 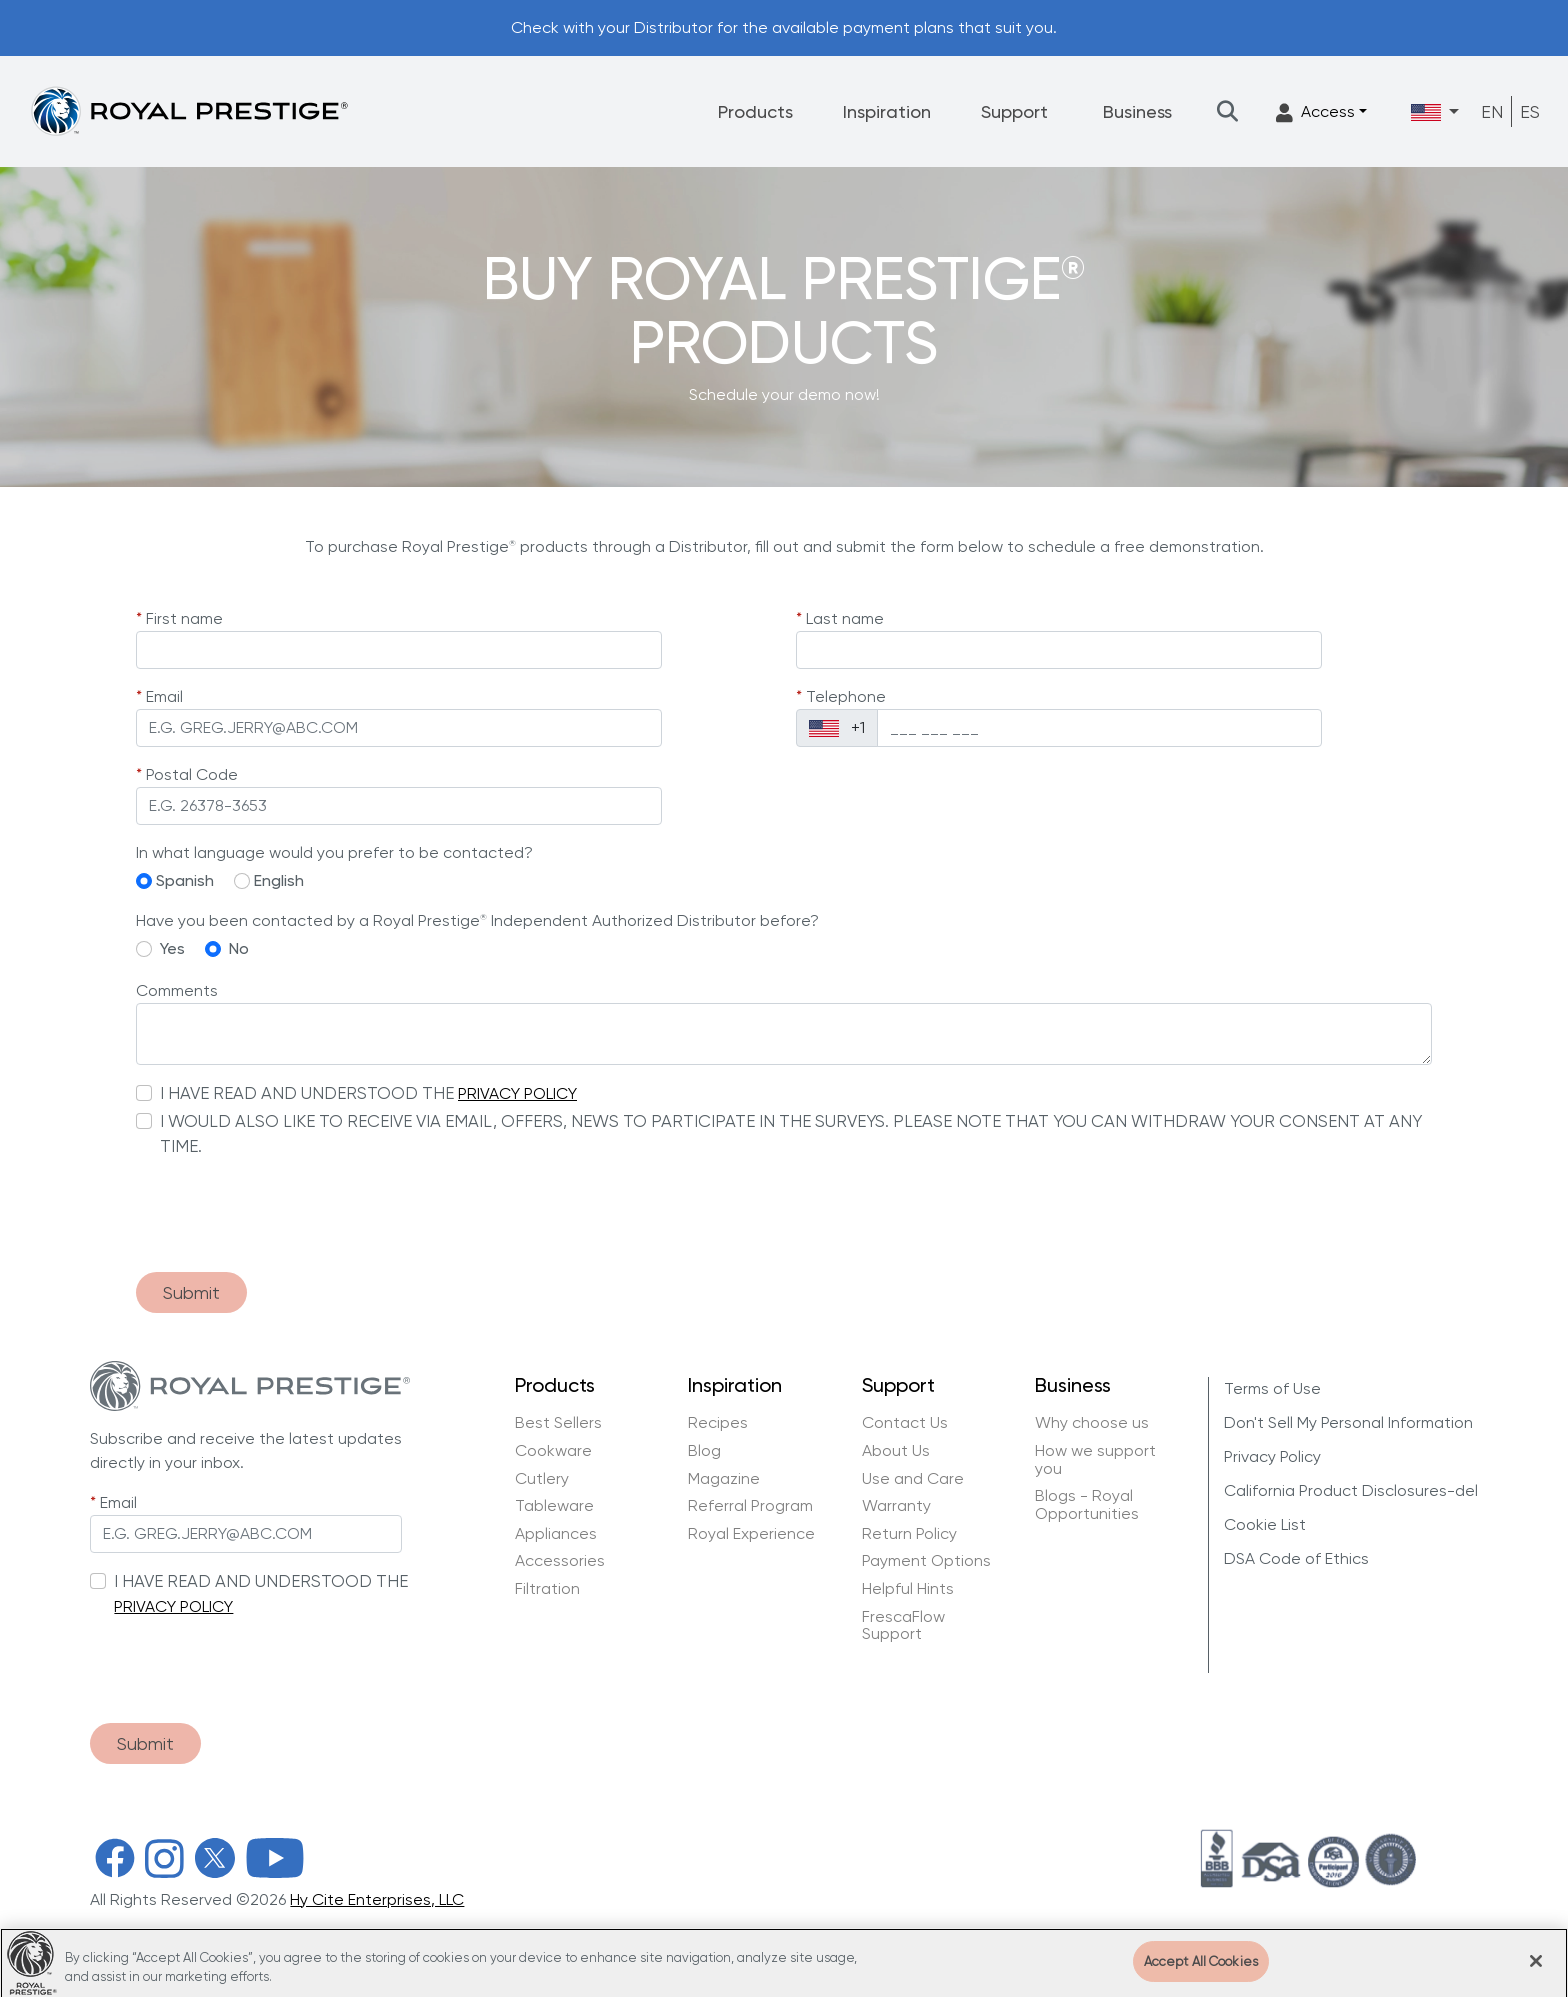 I want to click on First name, so click(x=184, y=618).